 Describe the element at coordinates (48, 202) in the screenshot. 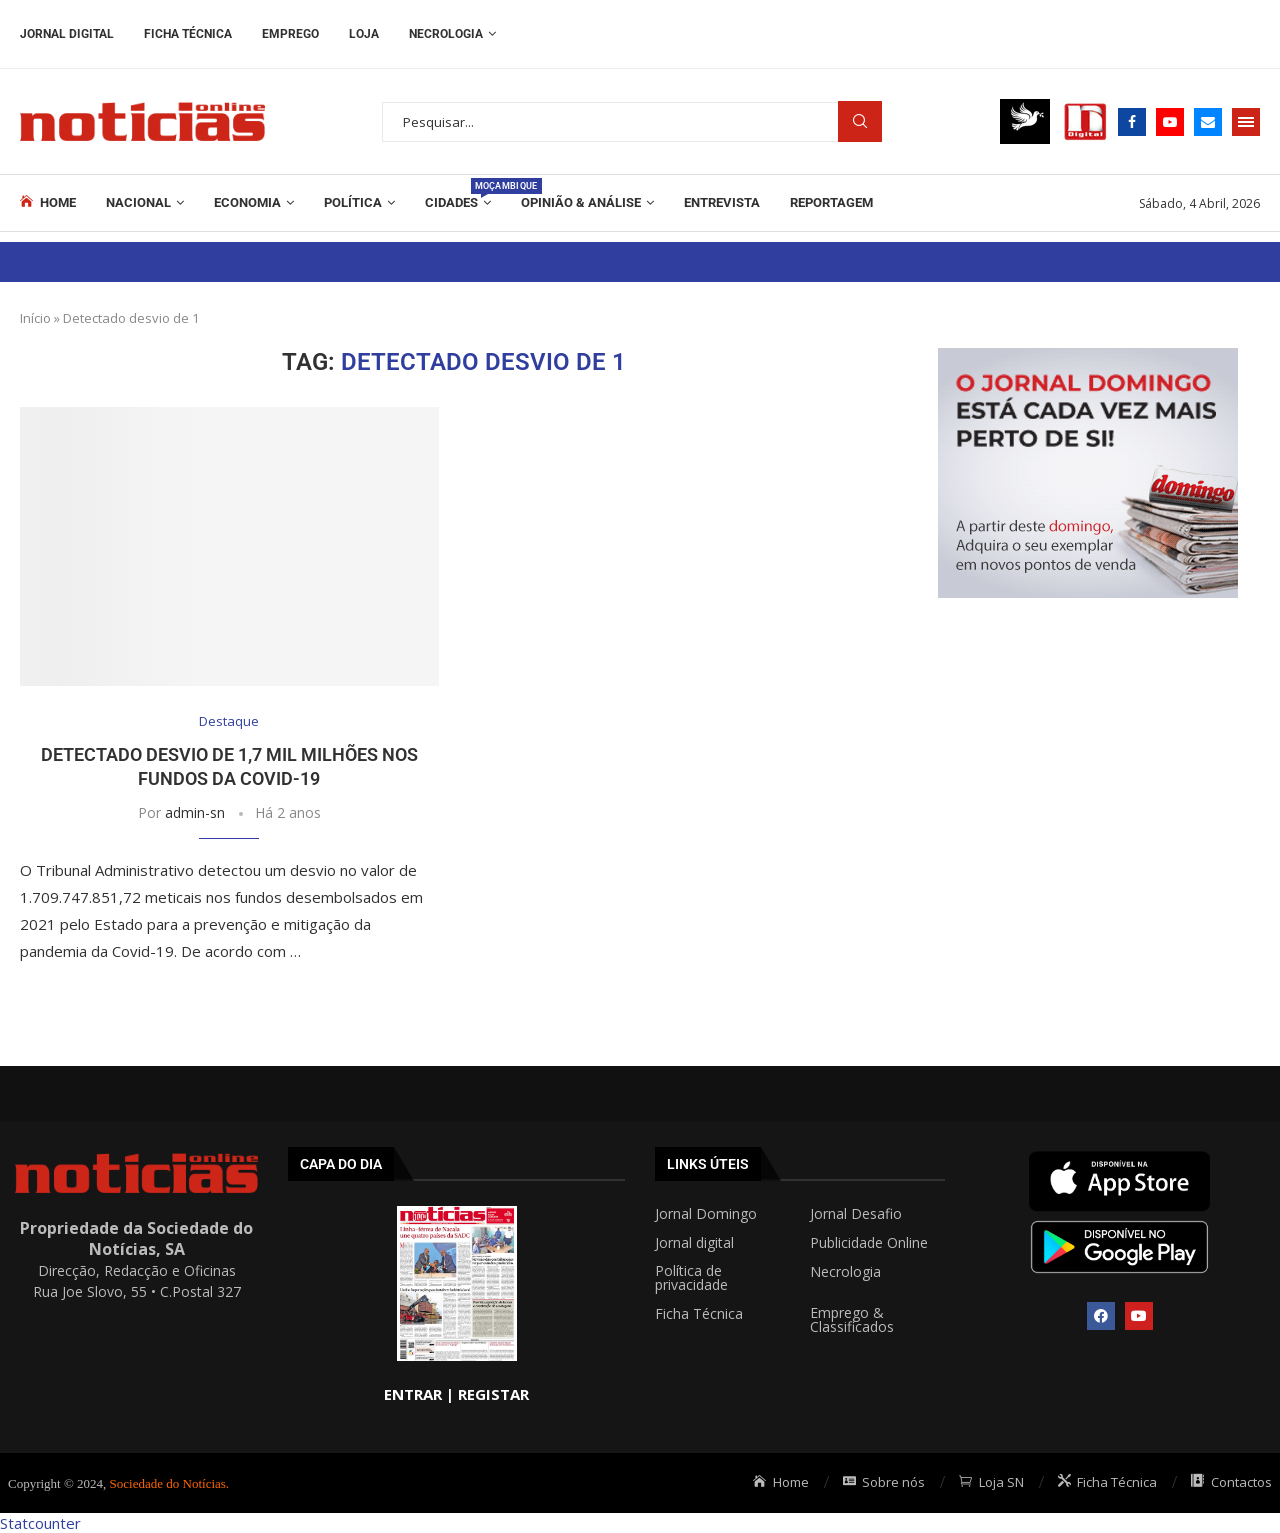

I see `Home` at that location.